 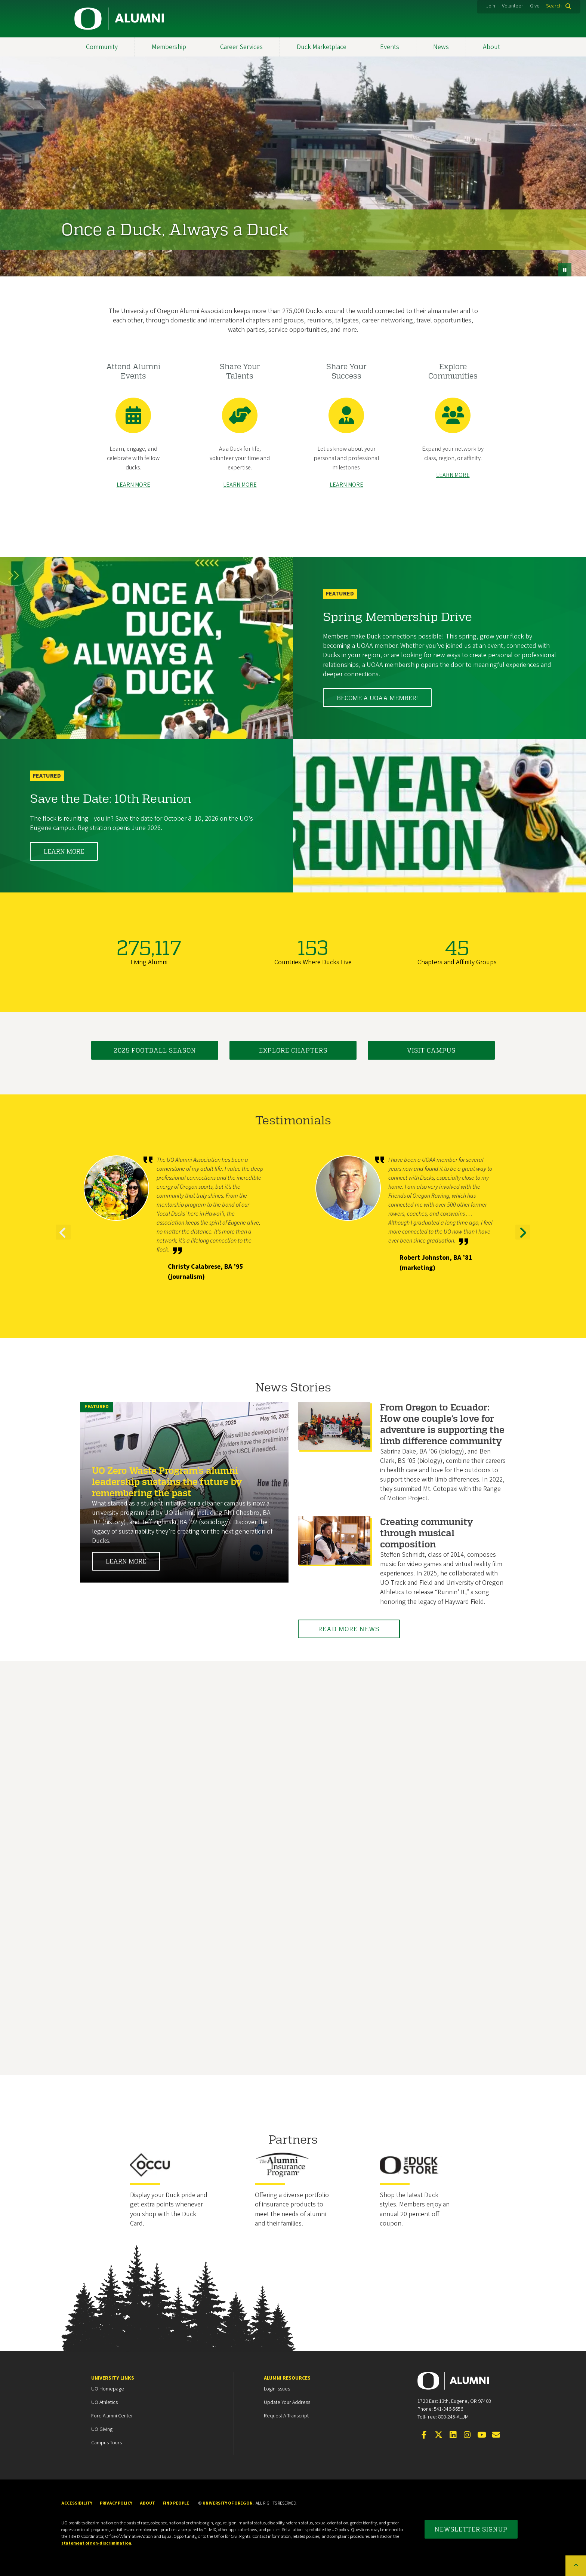 What do you see at coordinates (228, 2503) in the screenshot?
I see `University of Oregon` at bounding box center [228, 2503].